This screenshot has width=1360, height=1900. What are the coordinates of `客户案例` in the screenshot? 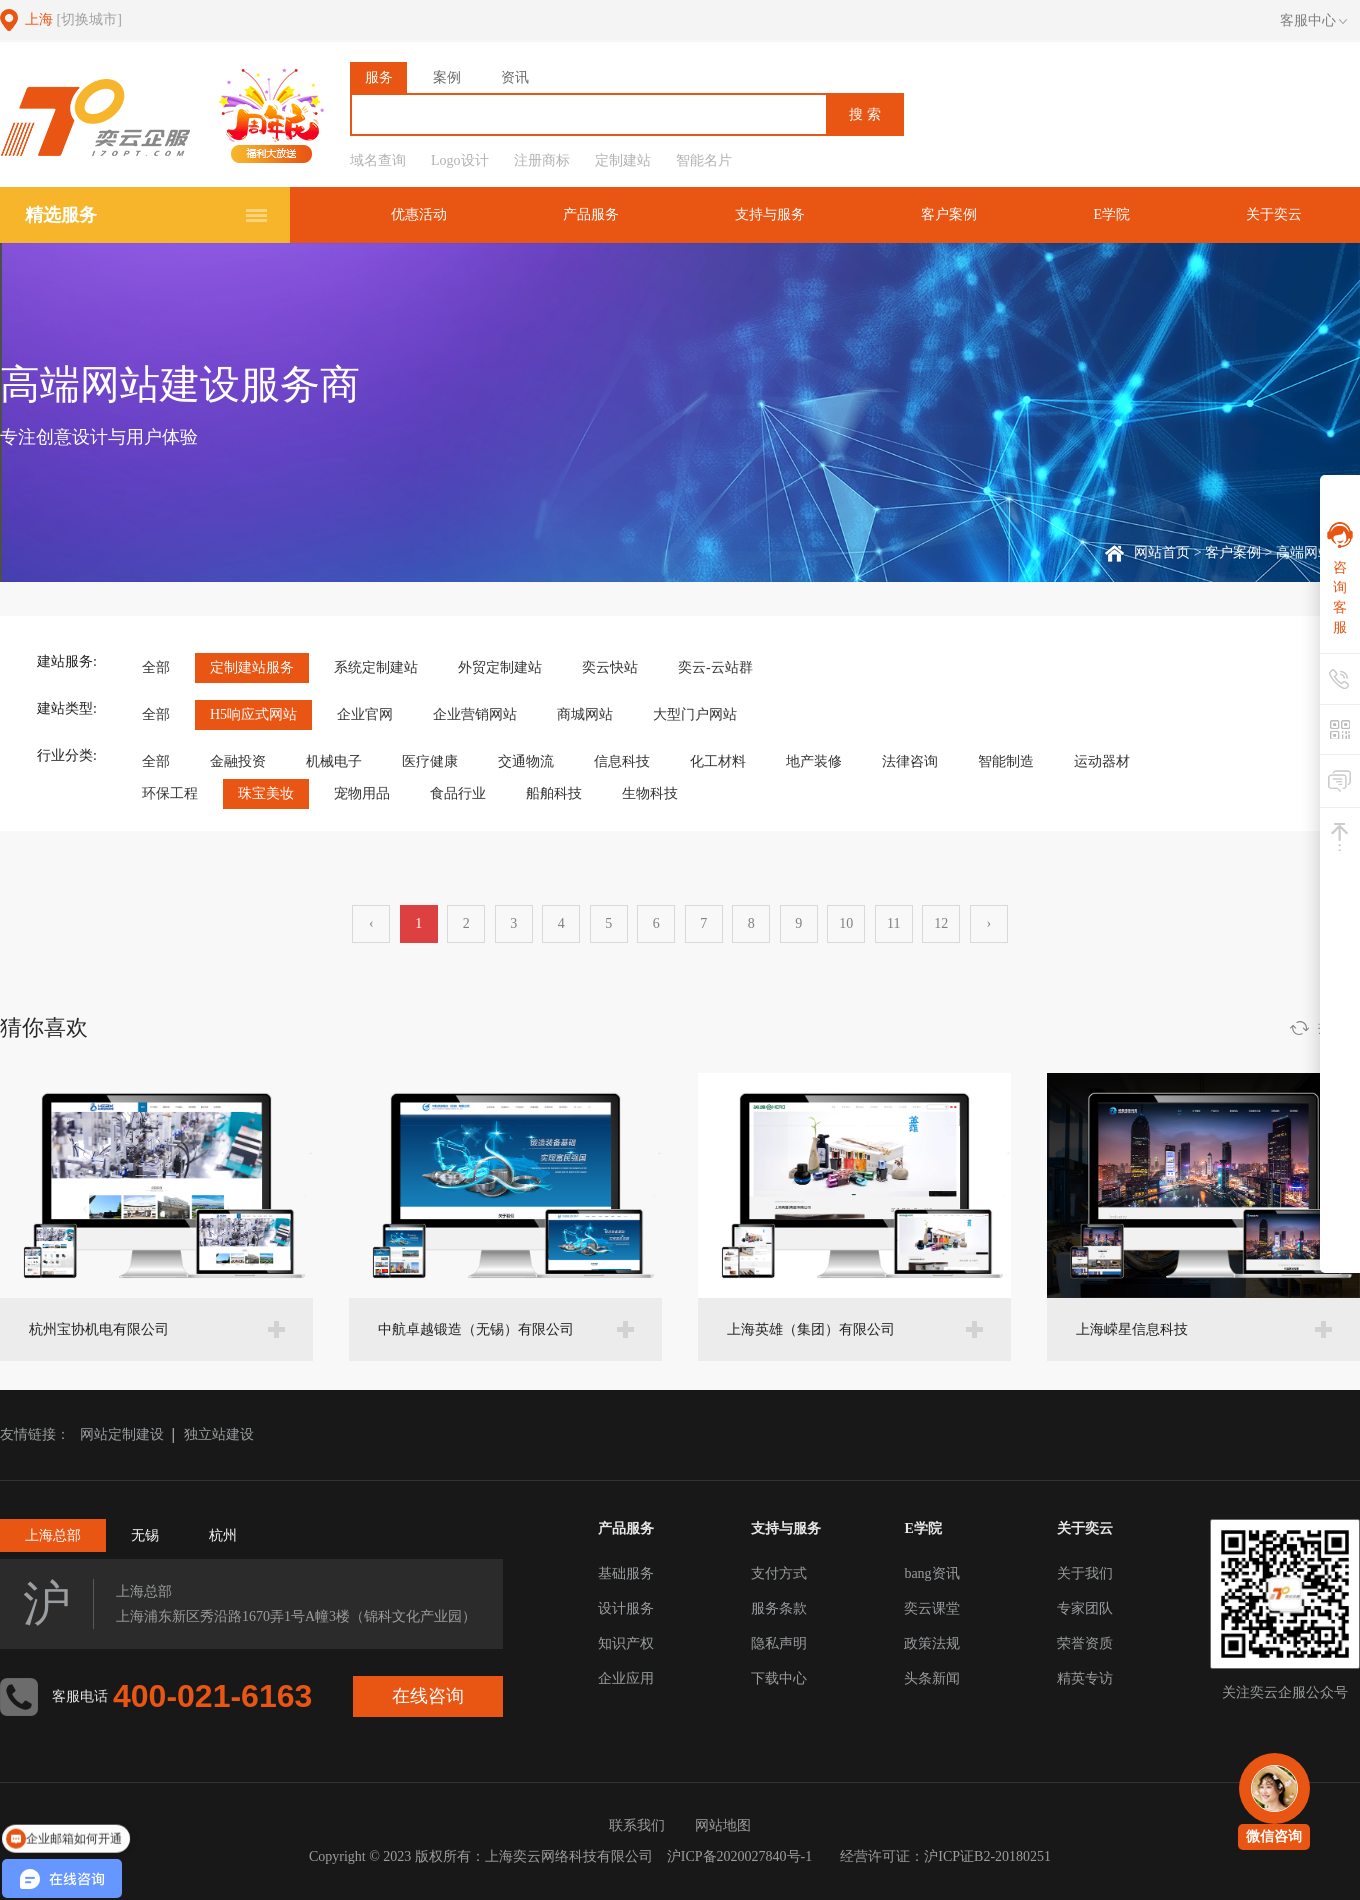 It's located at (949, 214).